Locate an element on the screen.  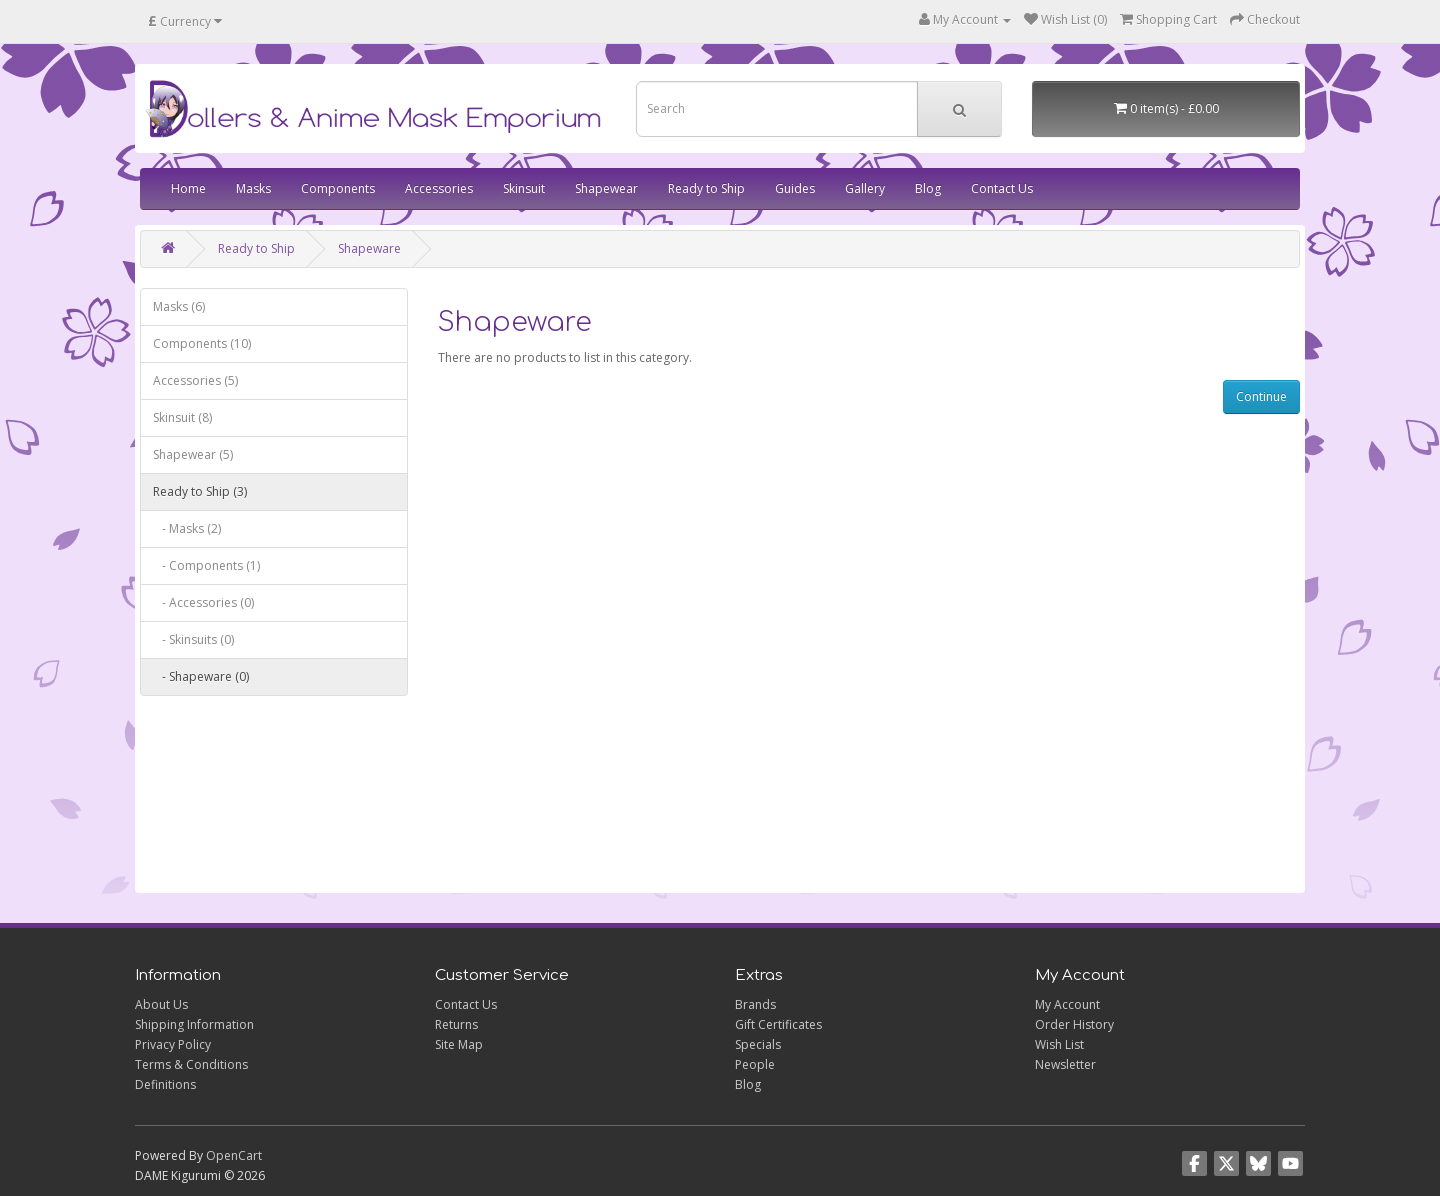
People is located at coordinates (755, 1064).